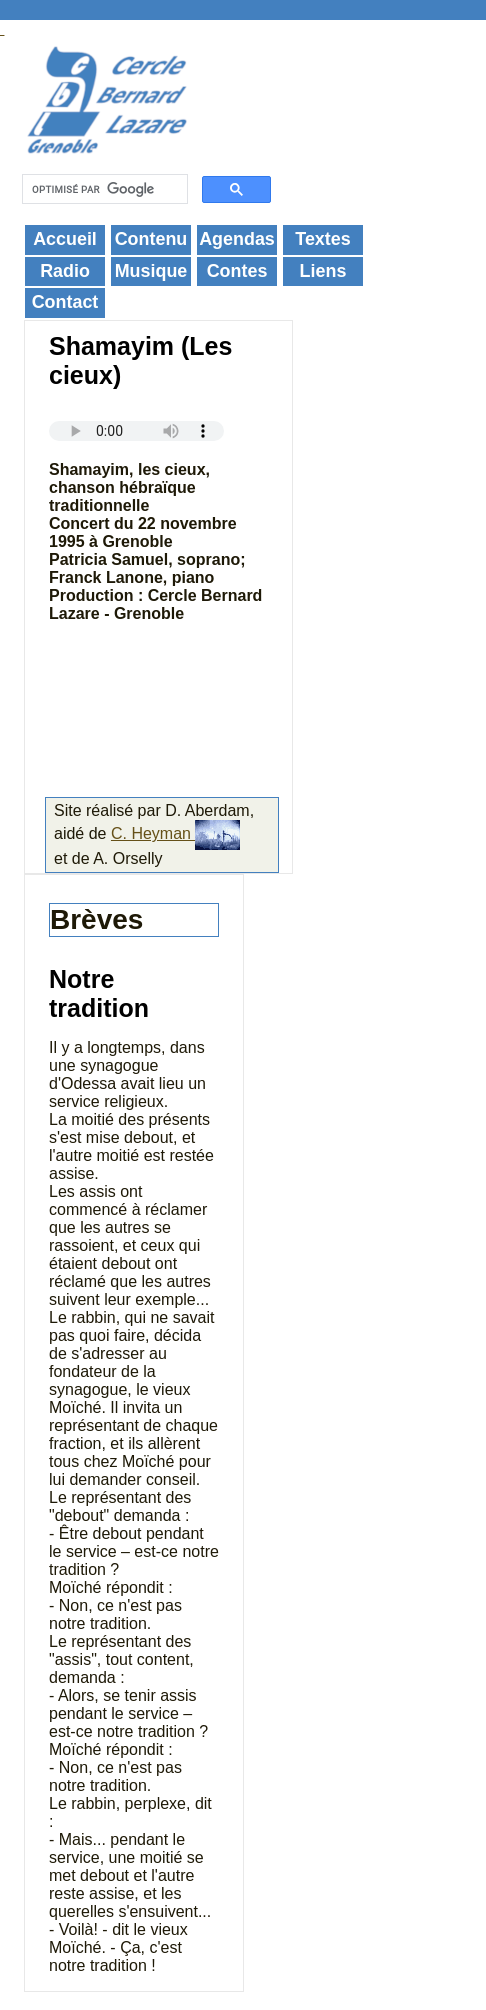 The image size is (486, 2010). Describe the element at coordinates (151, 271) in the screenshot. I see `Musique` at that location.